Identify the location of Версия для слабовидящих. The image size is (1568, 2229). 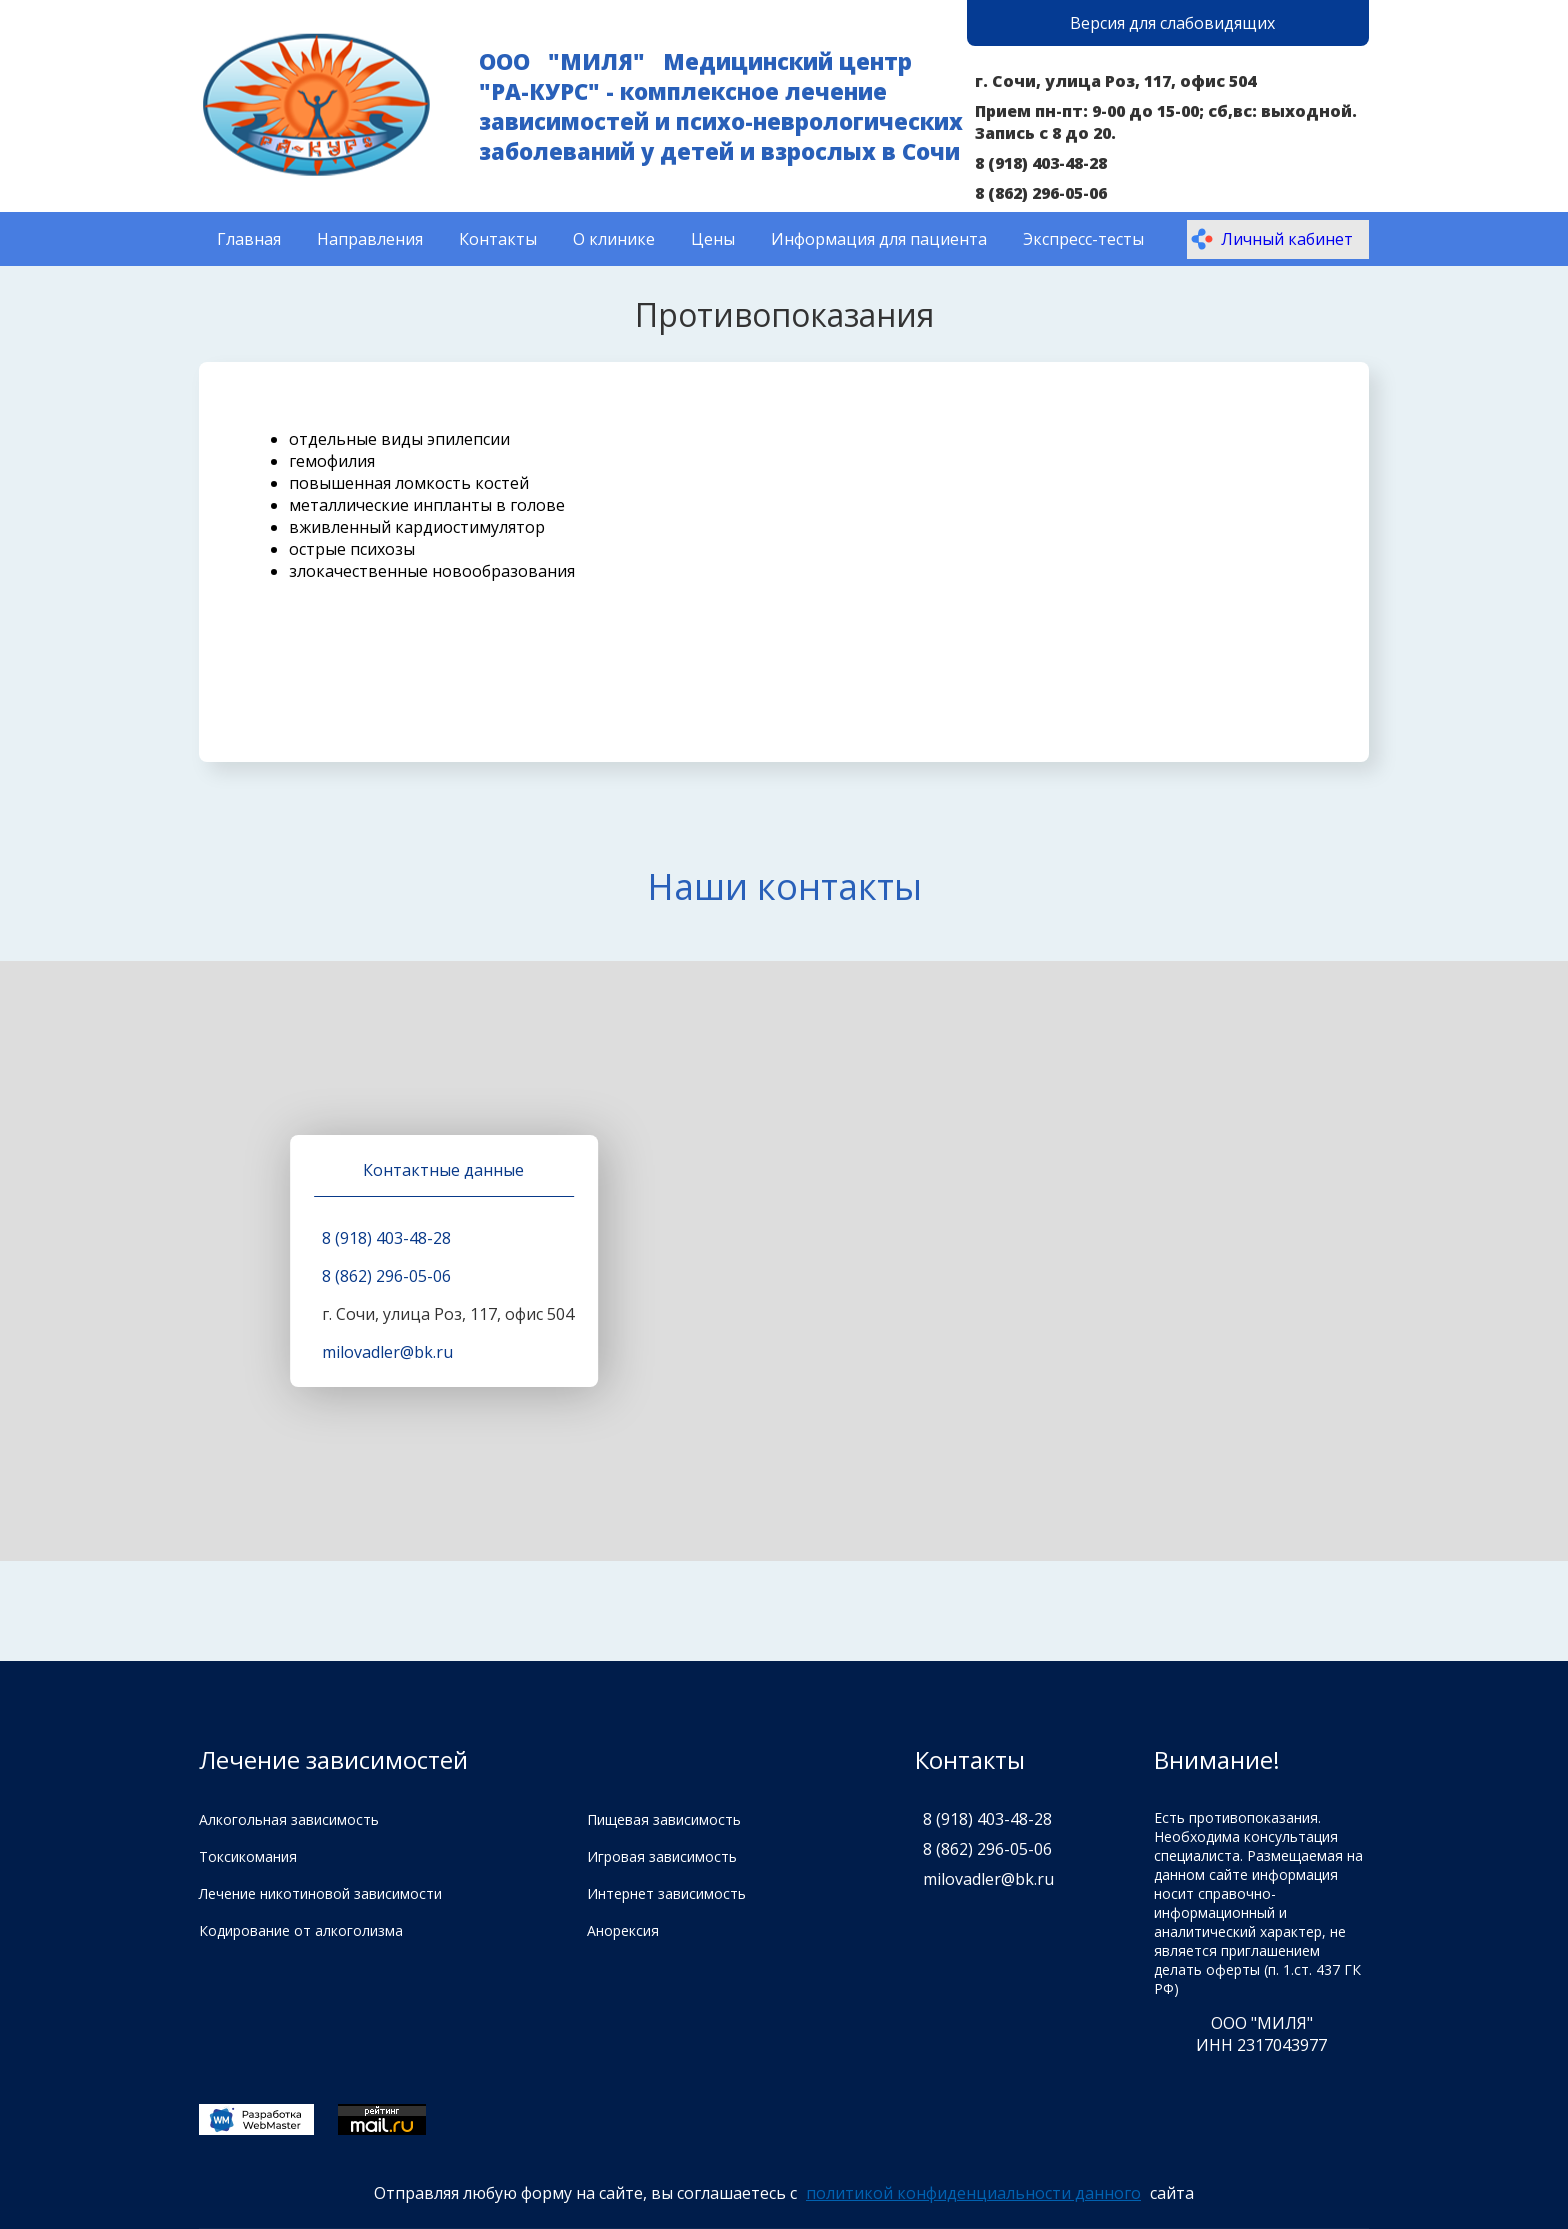
(1172, 23).